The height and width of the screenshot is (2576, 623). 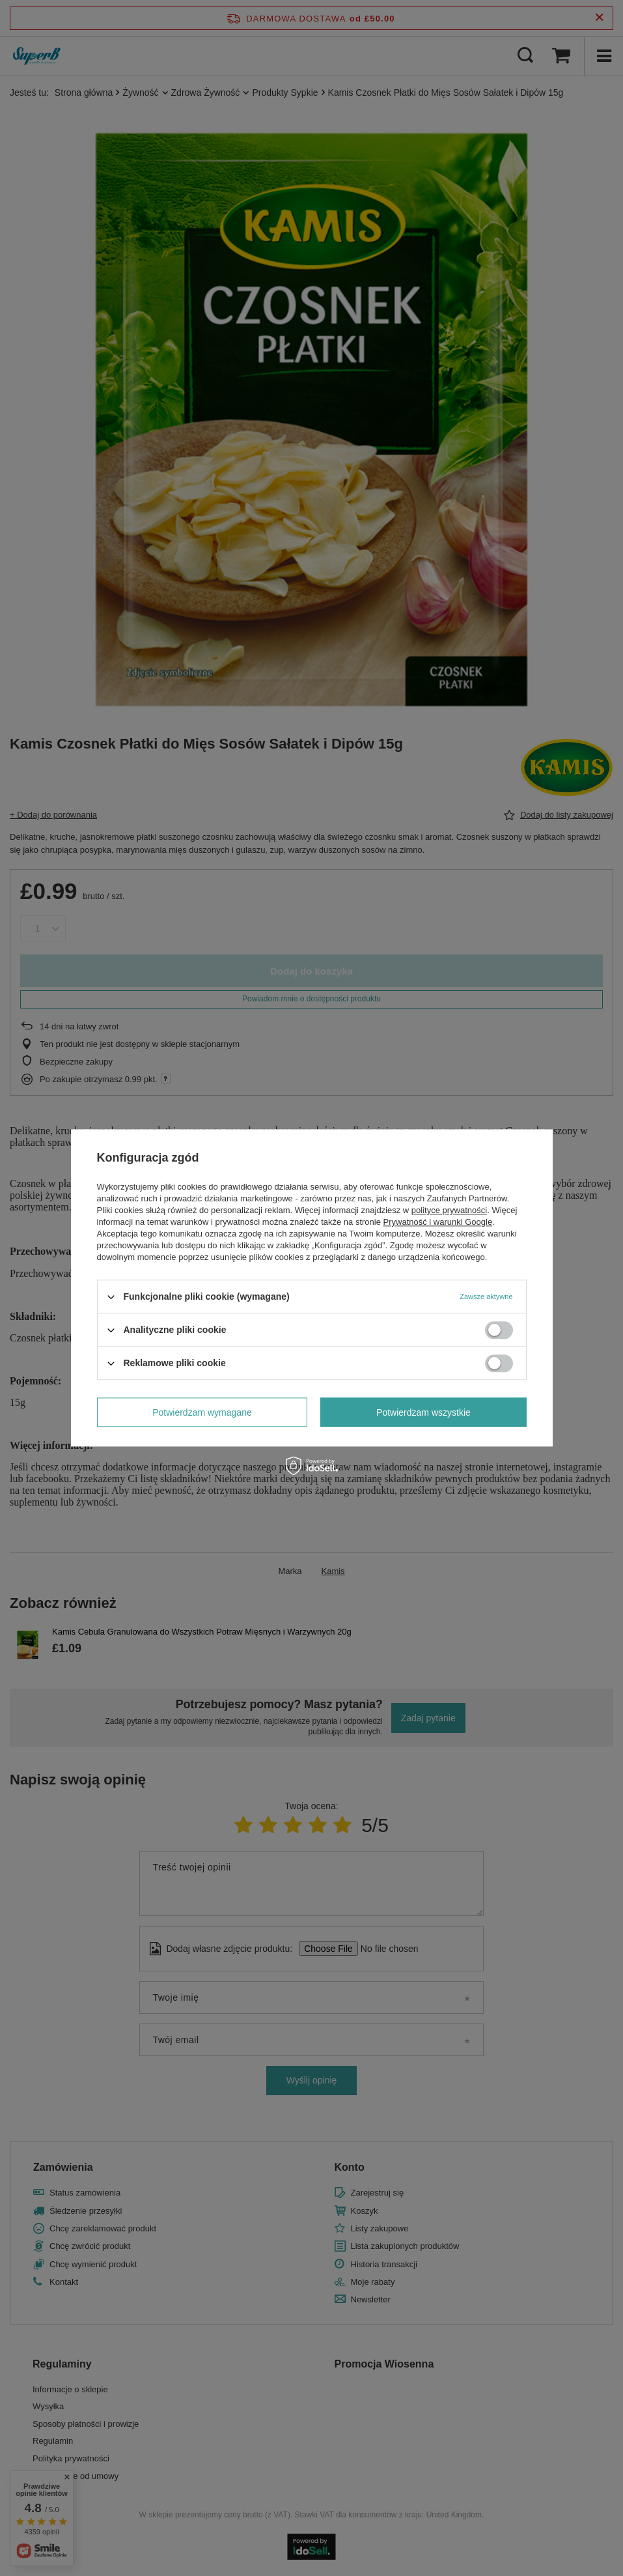 What do you see at coordinates (202, 1412) in the screenshot?
I see `Potwierdzam wymagane` at bounding box center [202, 1412].